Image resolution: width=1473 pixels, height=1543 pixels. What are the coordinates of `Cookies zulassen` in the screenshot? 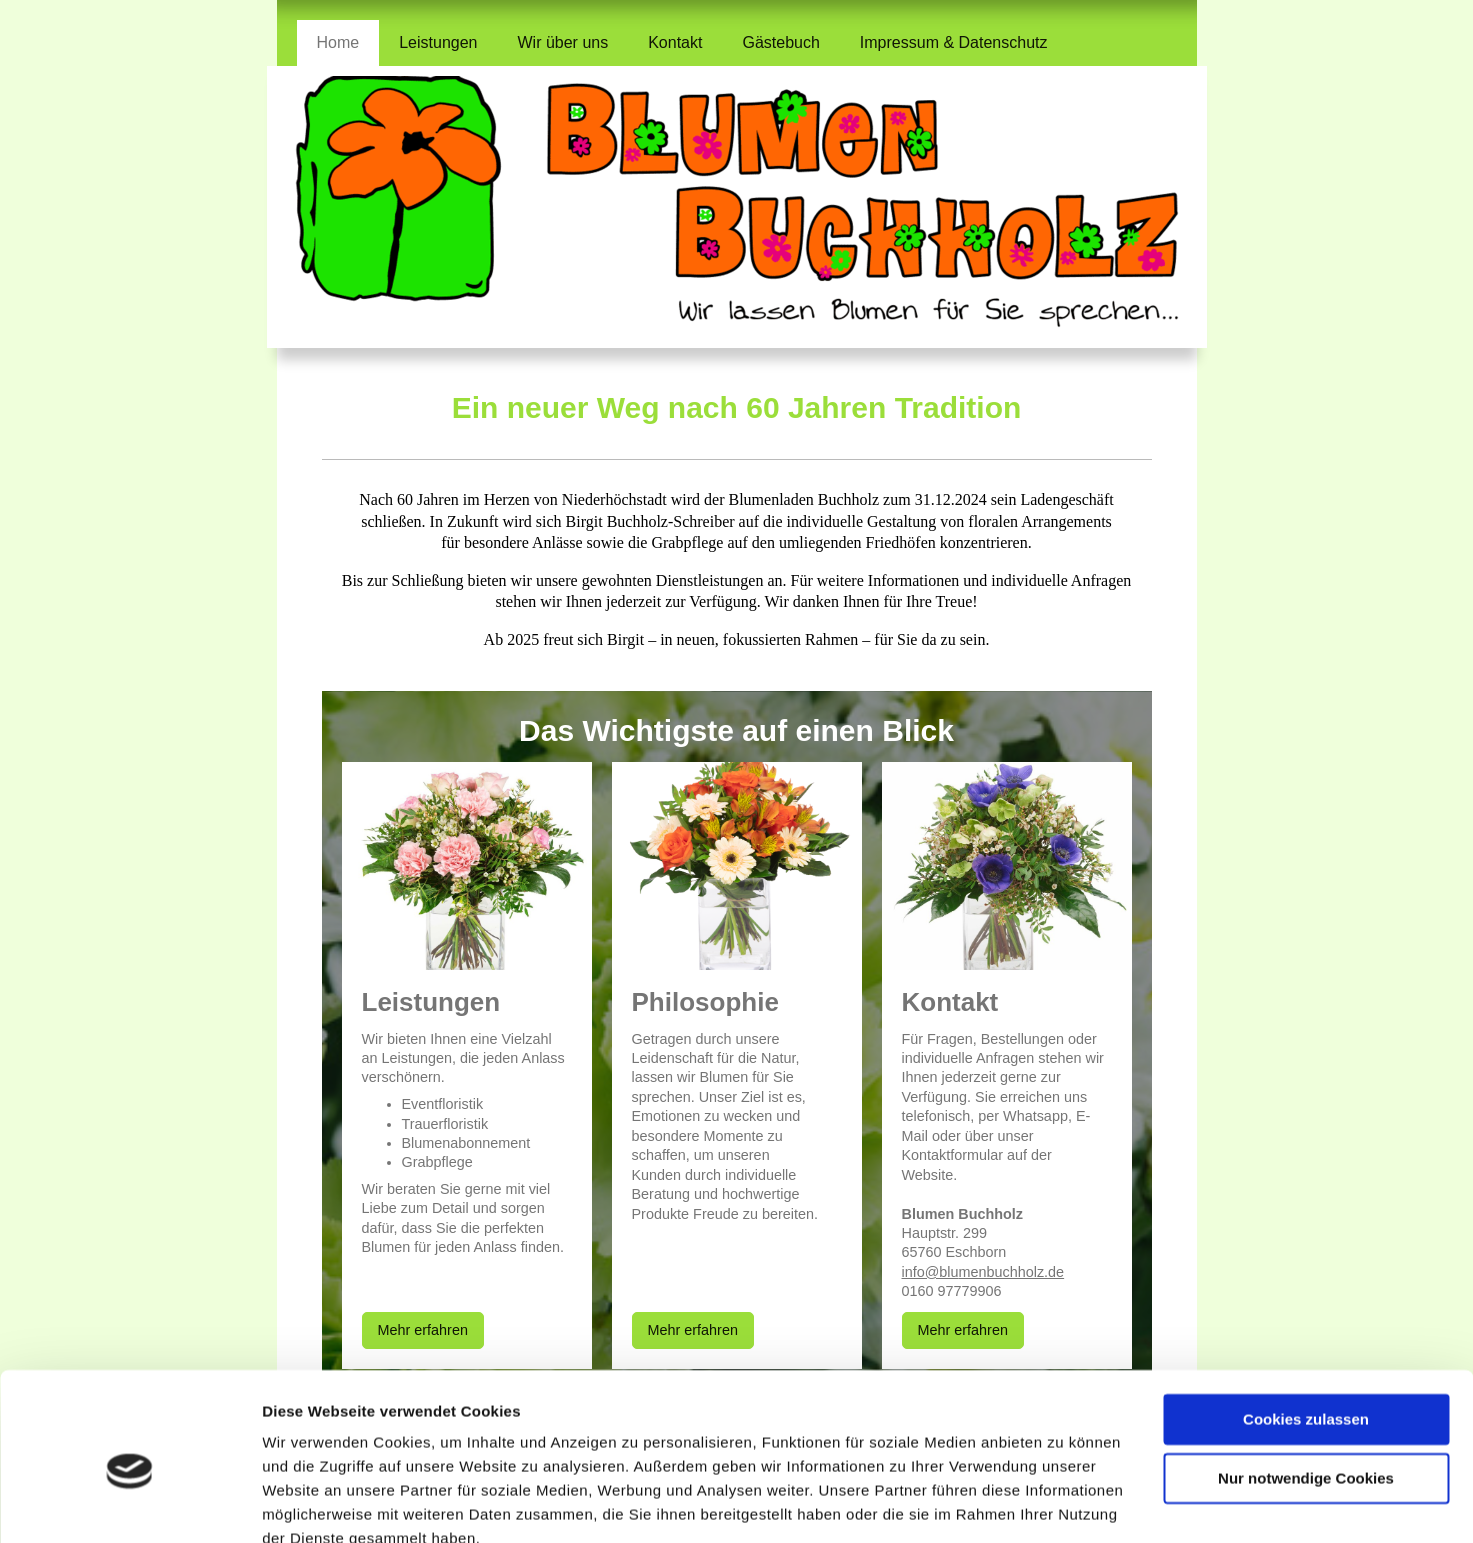 It's located at (1306, 1329).